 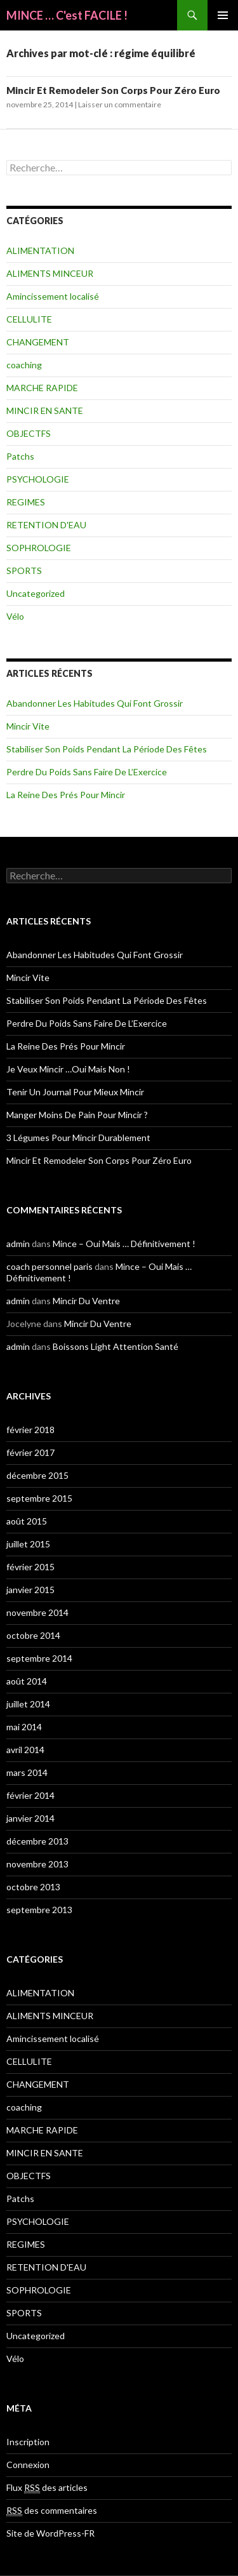 I want to click on février 2017, so click(x=30, y=1452).